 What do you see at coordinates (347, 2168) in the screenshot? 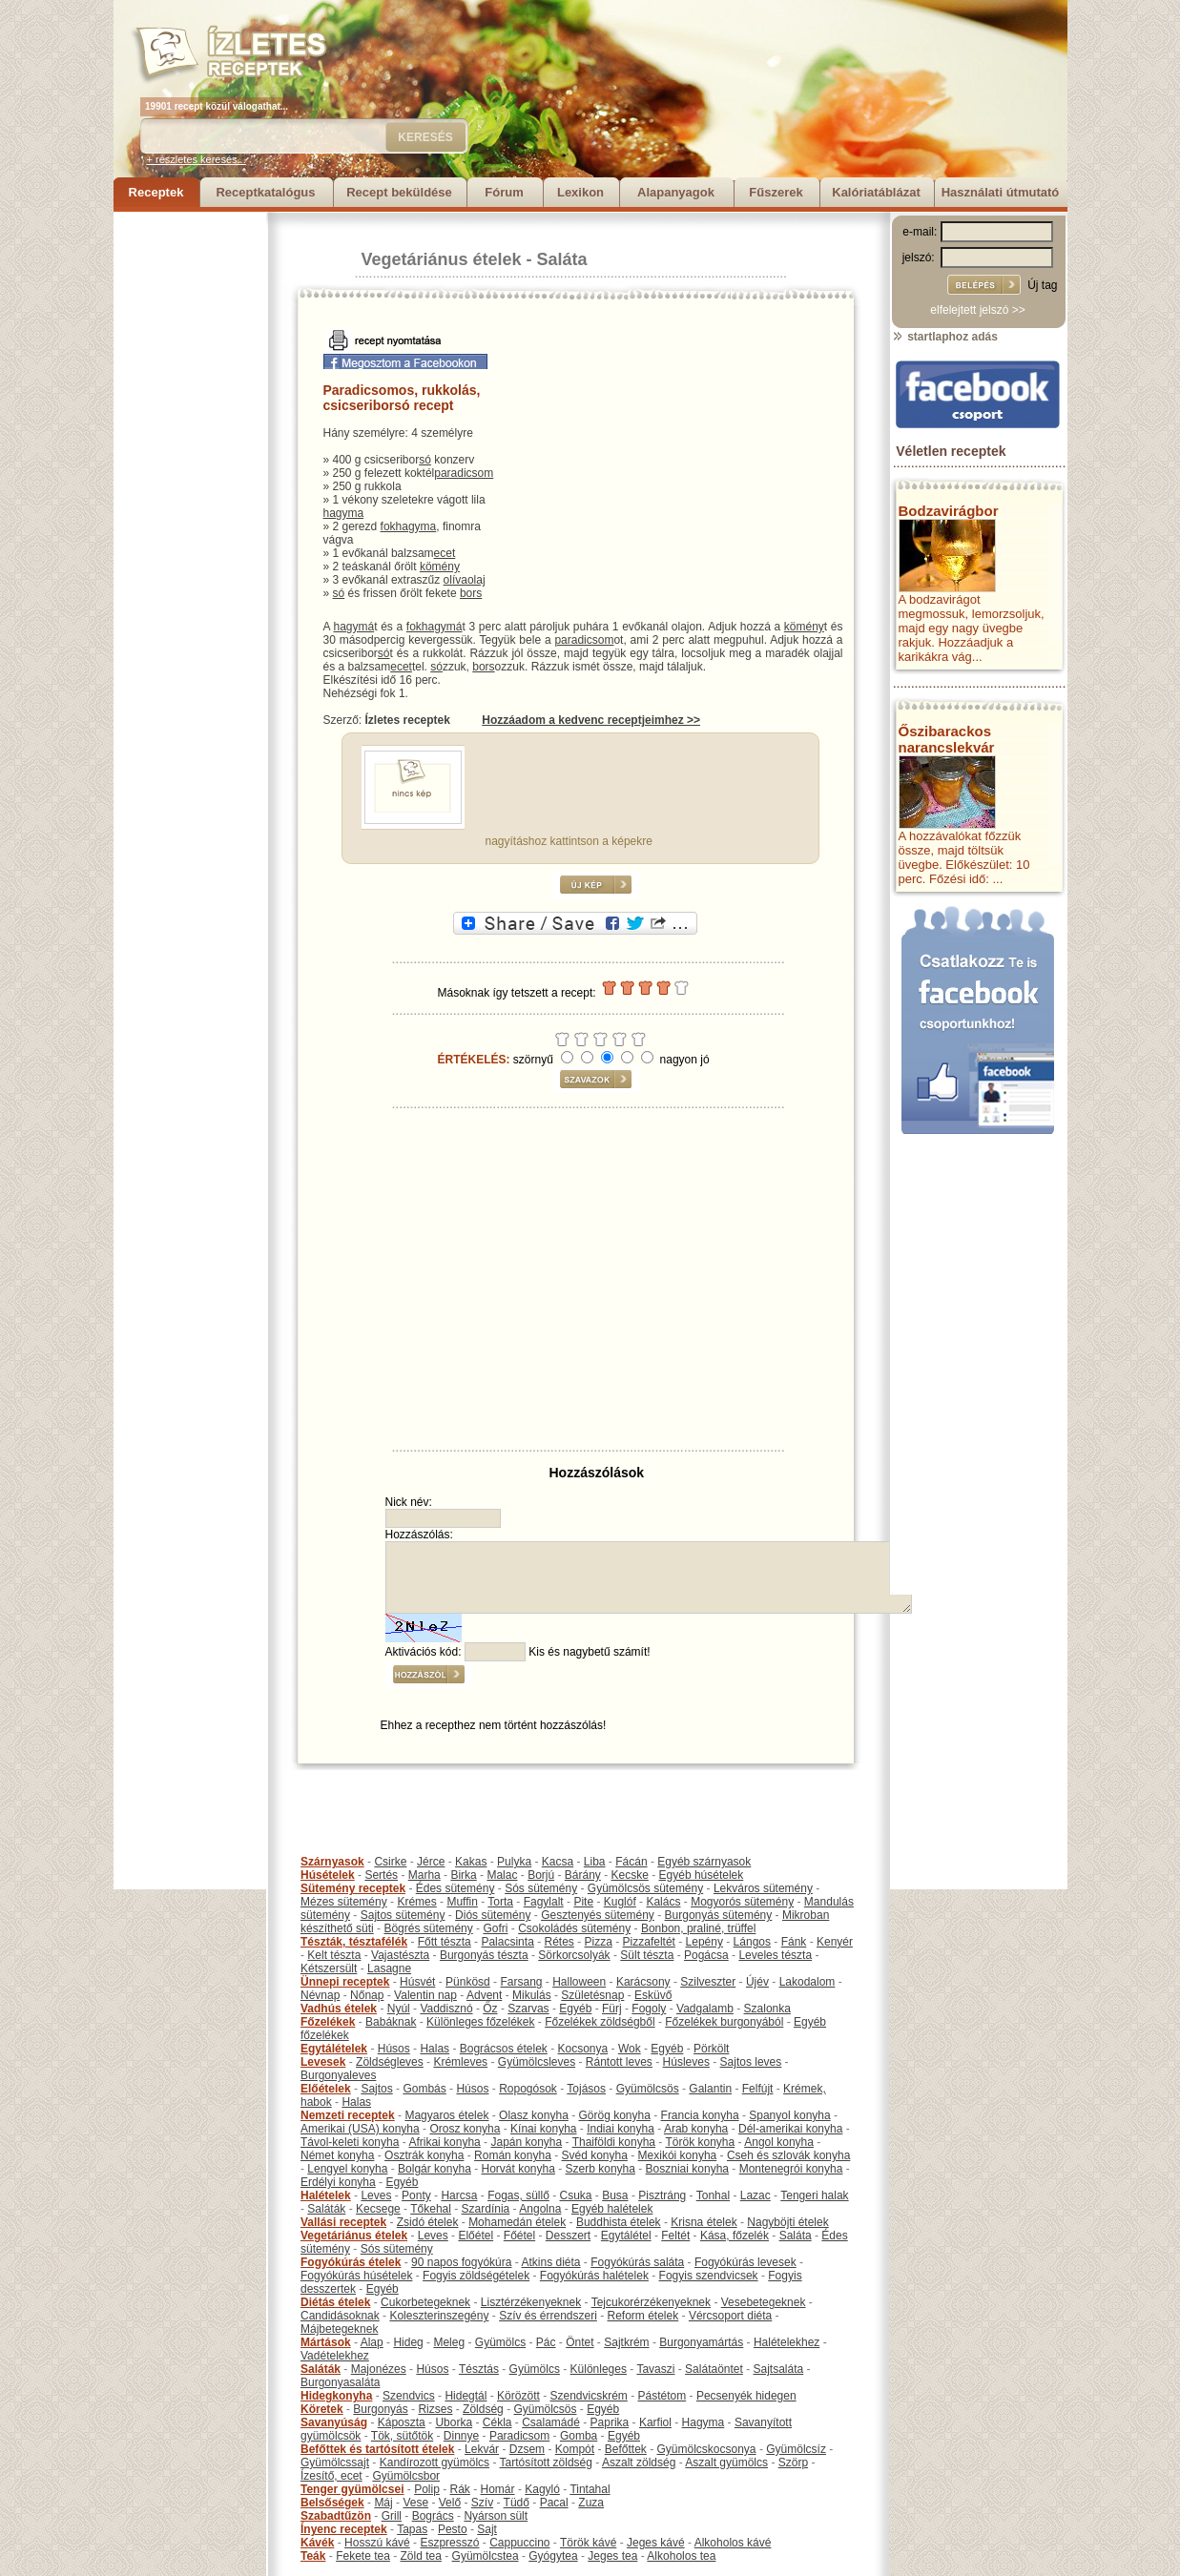
I see `Lengyel konyha` at bounding box center [347, 2168].